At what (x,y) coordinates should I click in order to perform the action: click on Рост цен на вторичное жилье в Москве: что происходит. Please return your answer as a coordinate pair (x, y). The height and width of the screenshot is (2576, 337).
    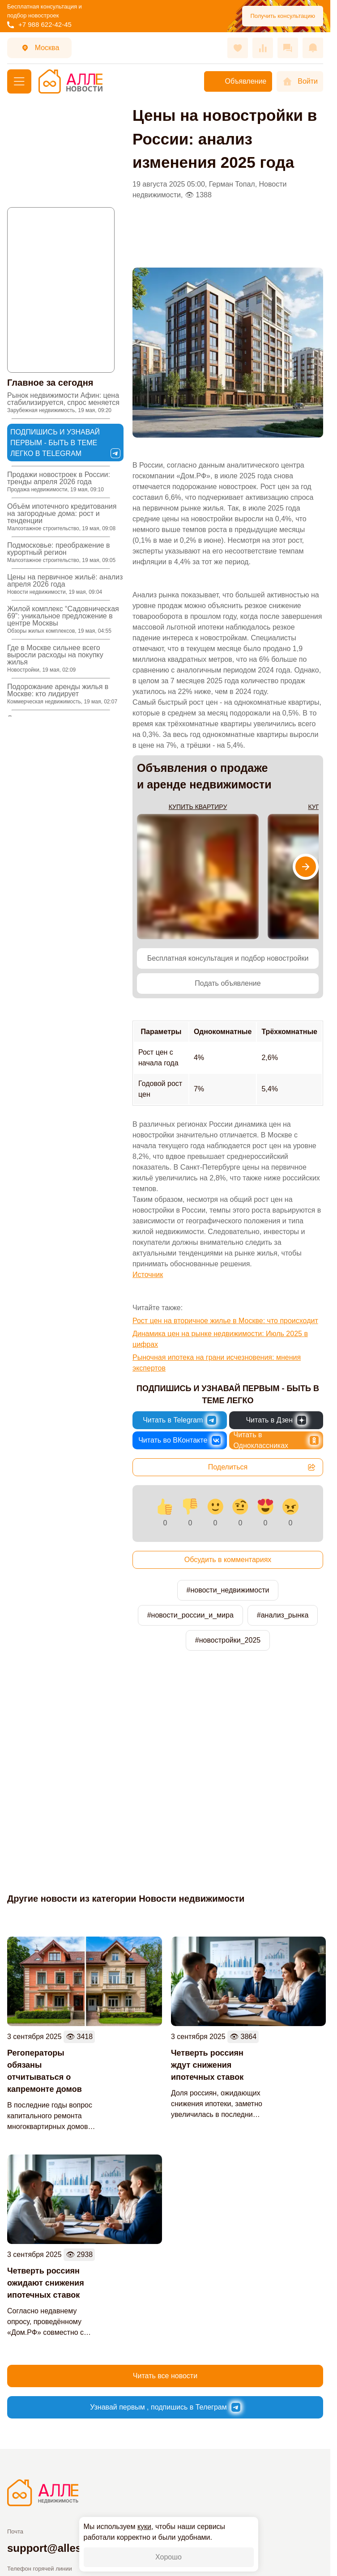
    Looking at the image, I should click on (225, 1320).